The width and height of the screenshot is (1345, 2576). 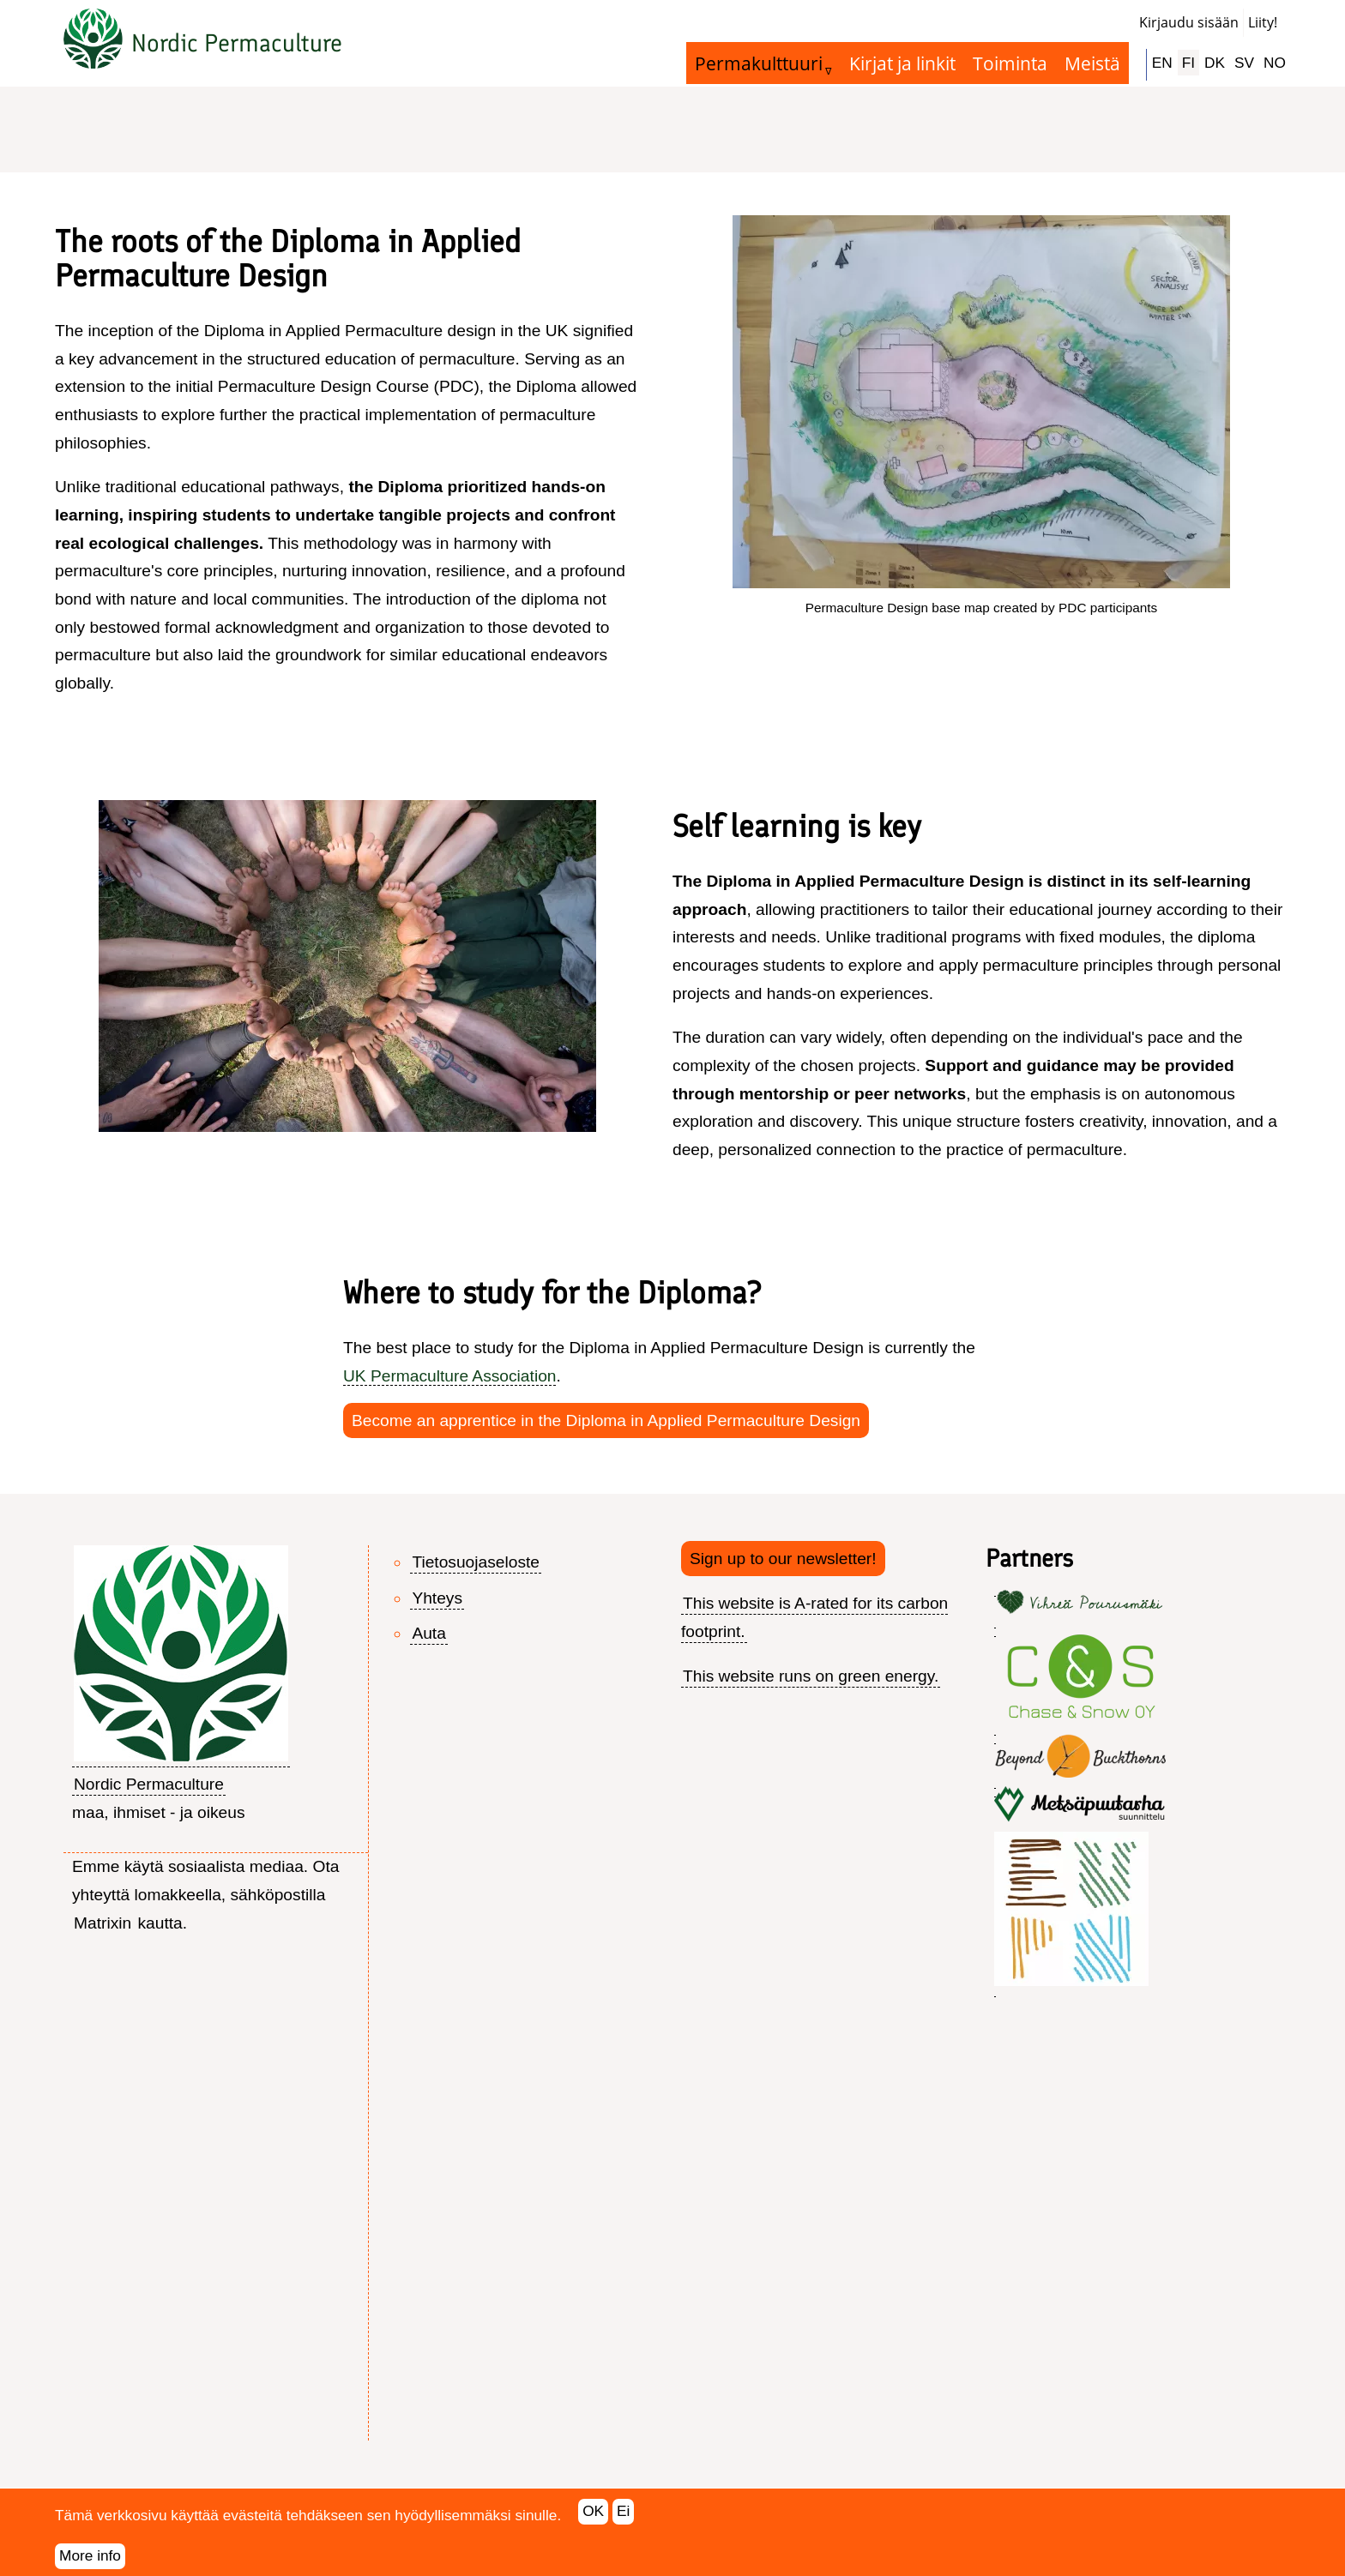 I want to click on Become an apprentice in the Diploma in Applied Permaculture Design, so click(x=606, y=1420).